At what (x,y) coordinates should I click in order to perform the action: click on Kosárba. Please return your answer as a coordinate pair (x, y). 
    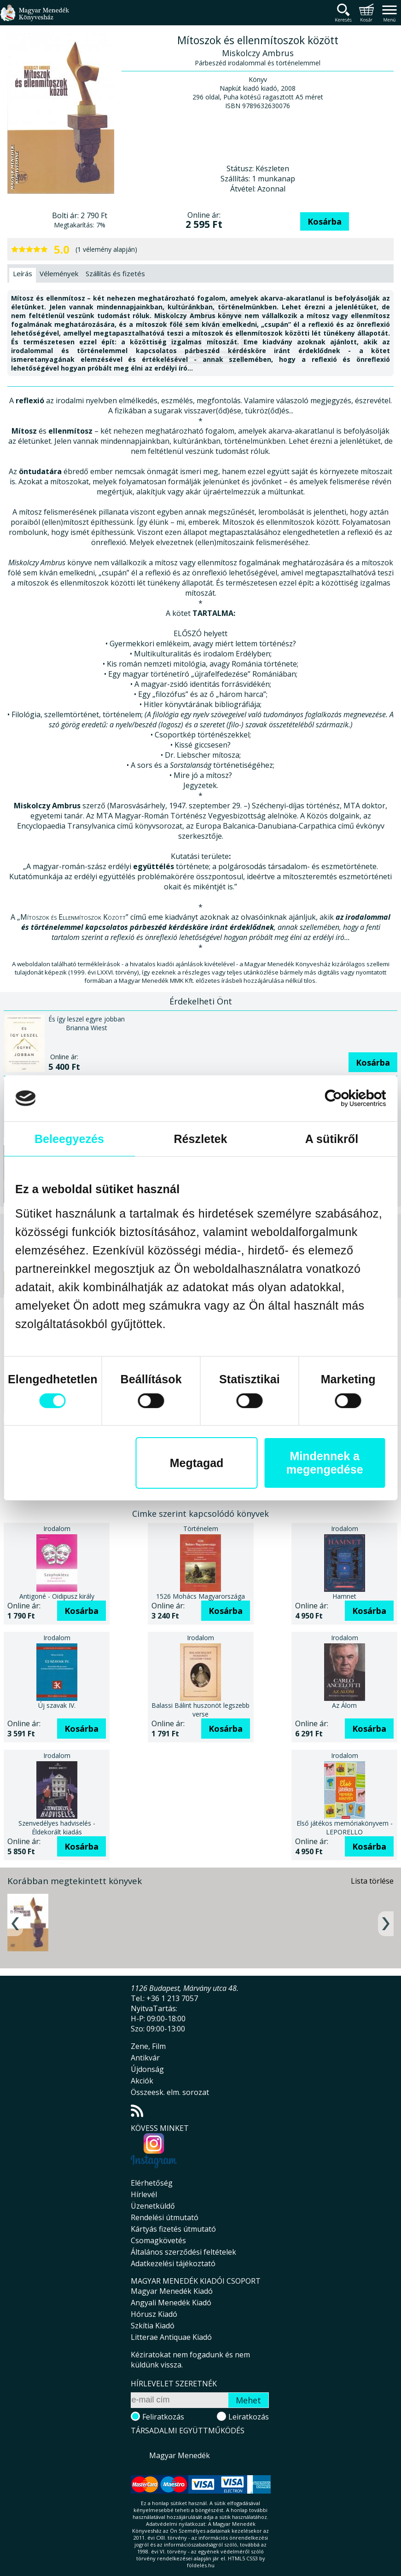
    Looking at the image, I should click on (325, 221).